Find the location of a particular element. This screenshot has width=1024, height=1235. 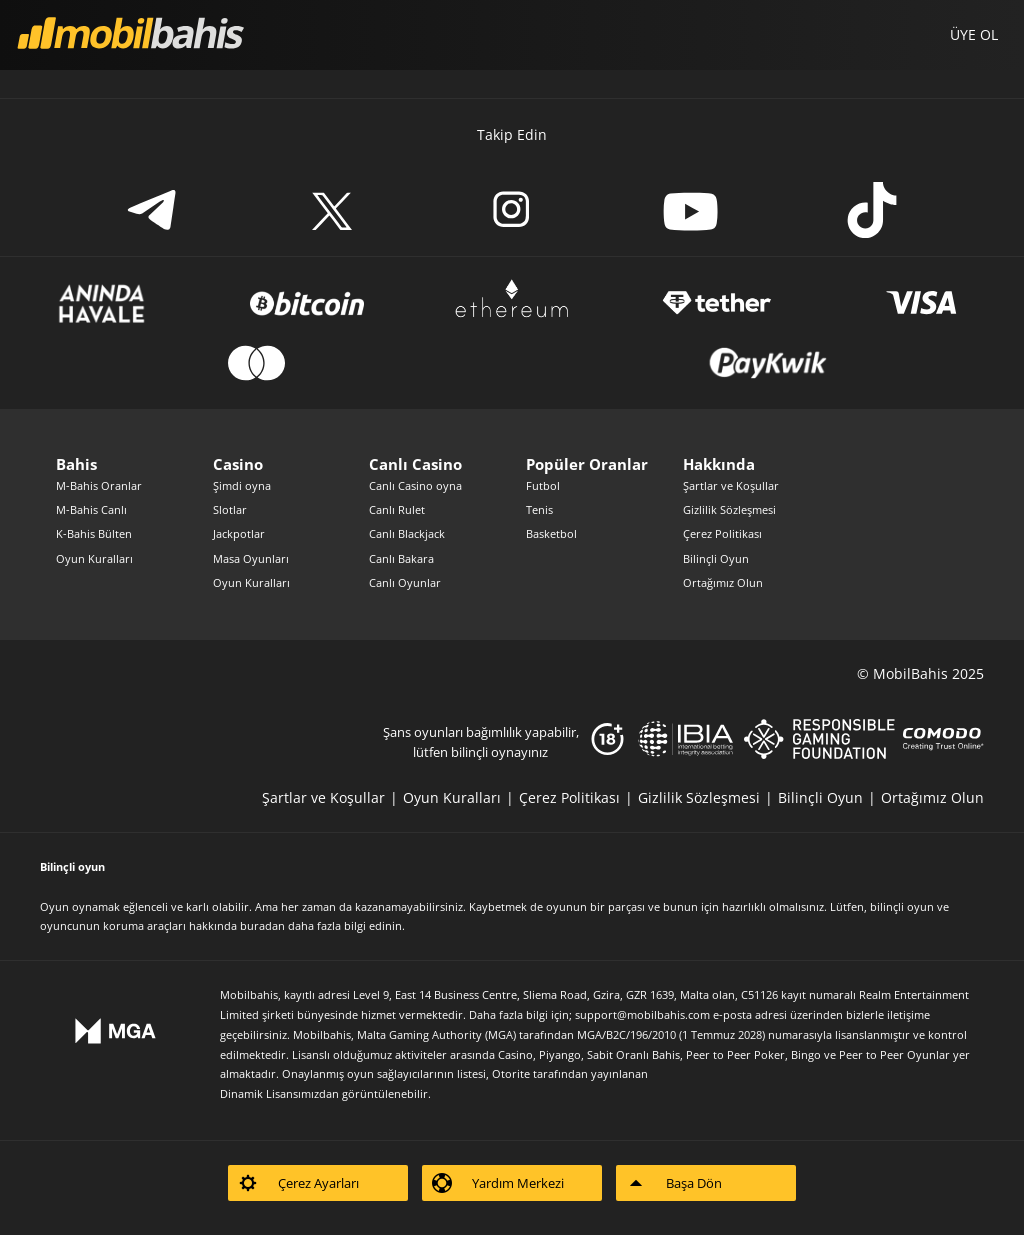

Şimdi oyna is located at coordinates (242, 485).